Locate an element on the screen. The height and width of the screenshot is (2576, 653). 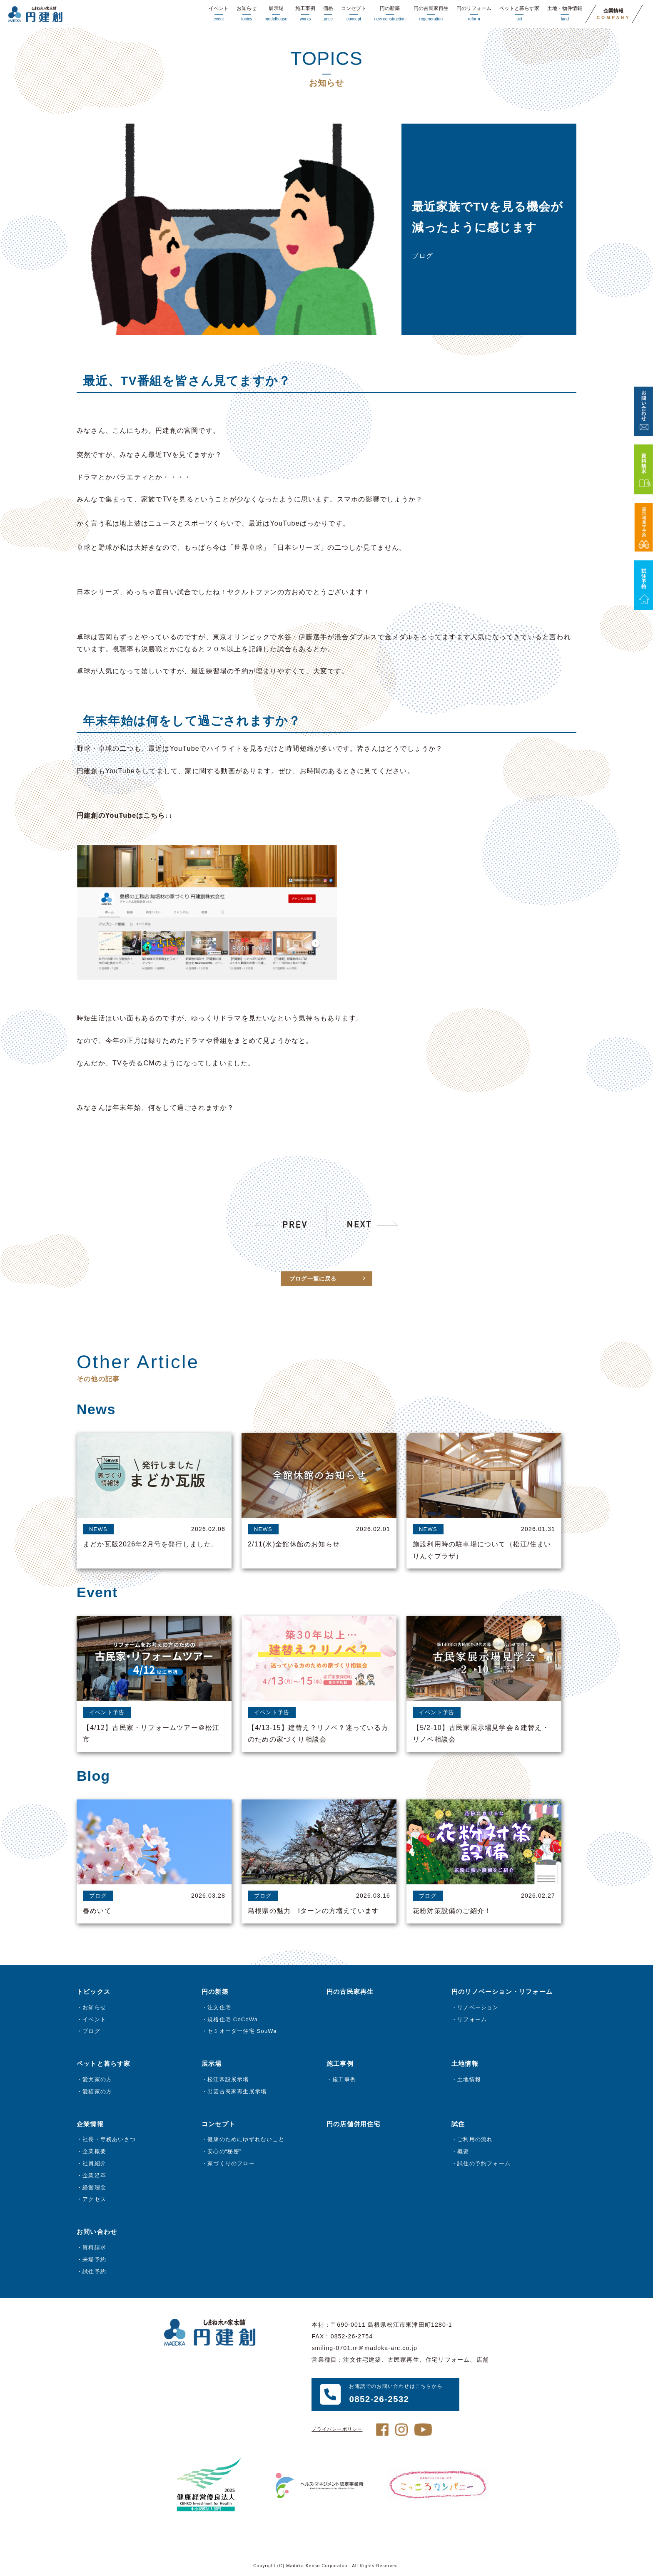
円のリノベーション・リフォーム is located at coordinates (502, 1991).